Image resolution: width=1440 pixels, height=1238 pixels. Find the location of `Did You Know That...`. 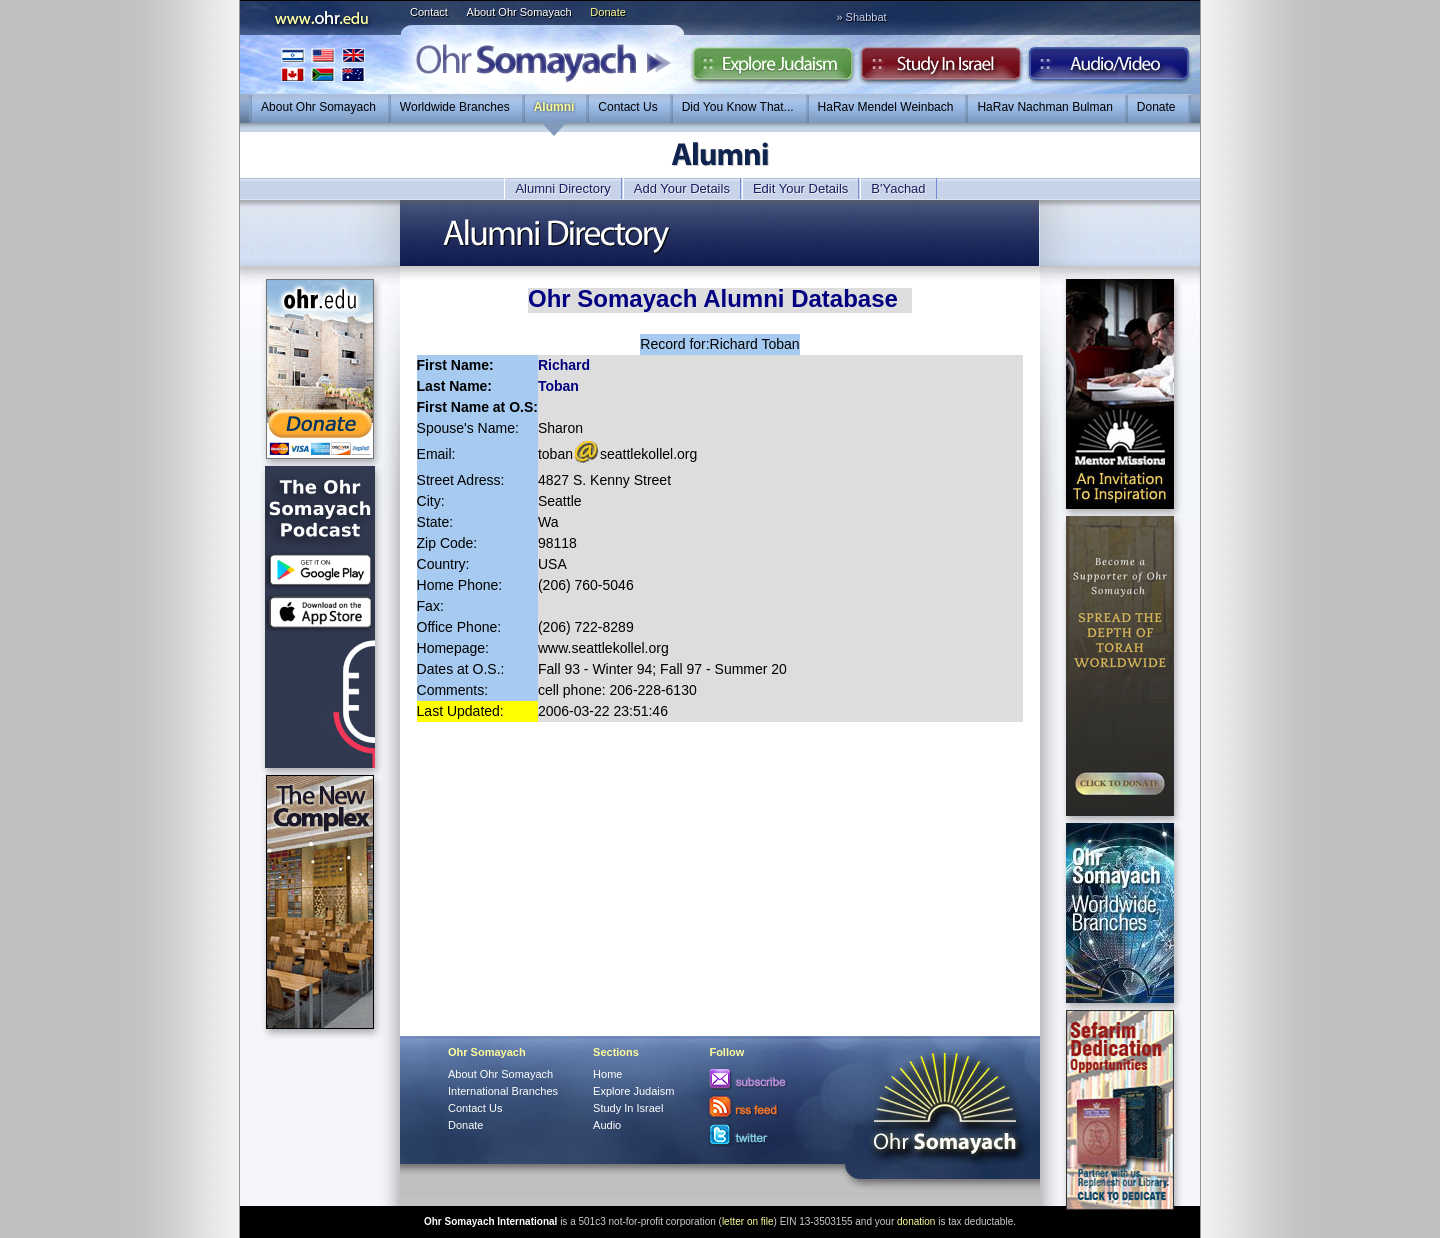

Did You Know That... is located at coordinates (738, 107).